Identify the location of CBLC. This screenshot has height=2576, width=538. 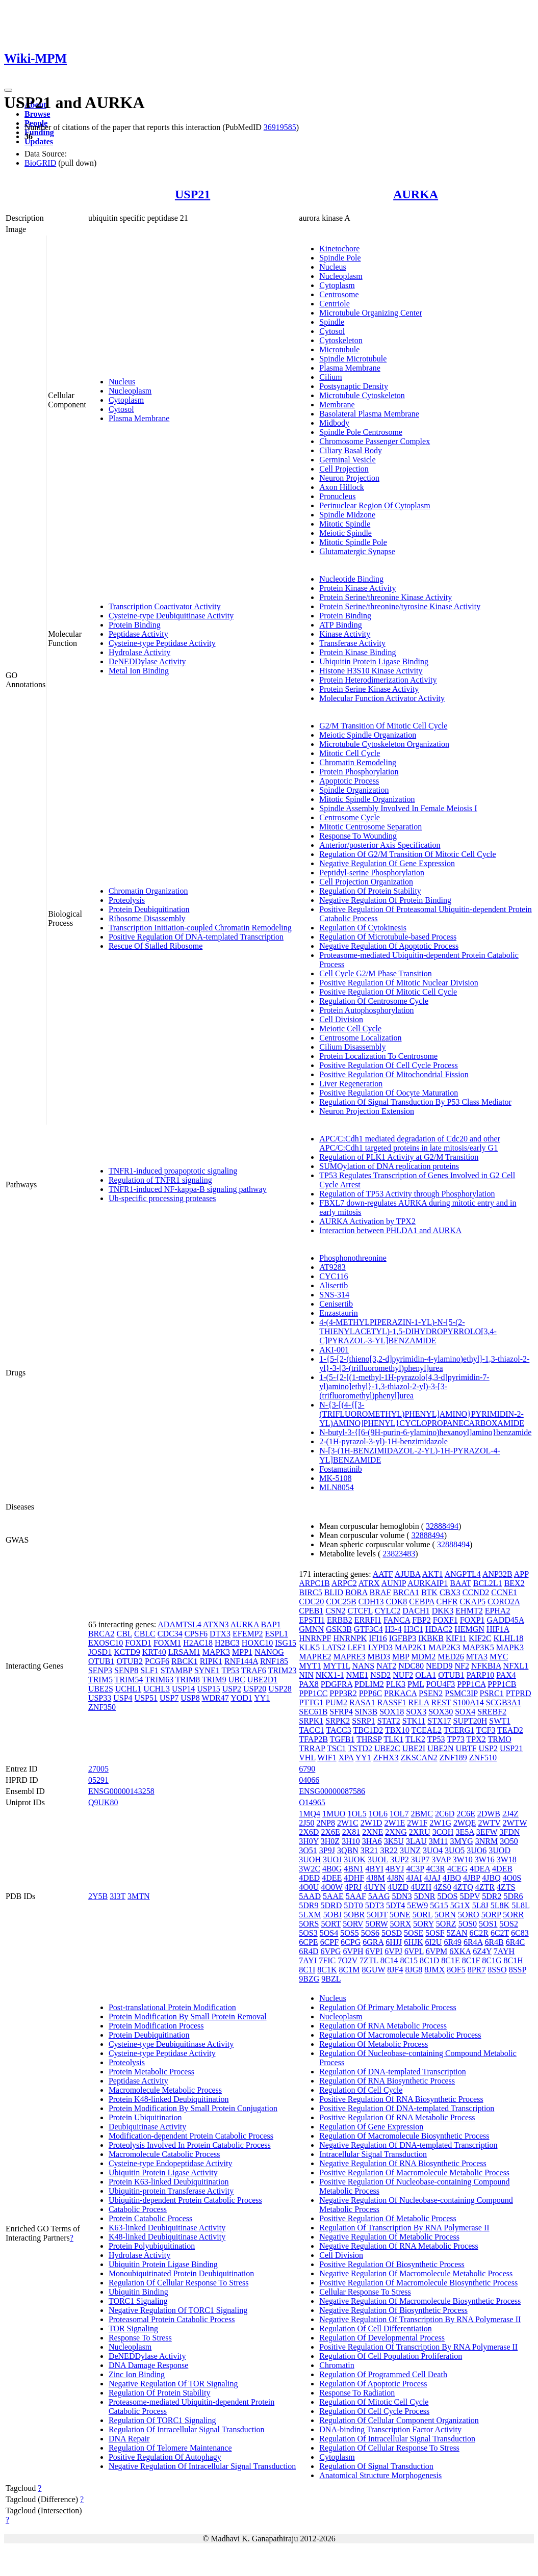
(145, 1633).